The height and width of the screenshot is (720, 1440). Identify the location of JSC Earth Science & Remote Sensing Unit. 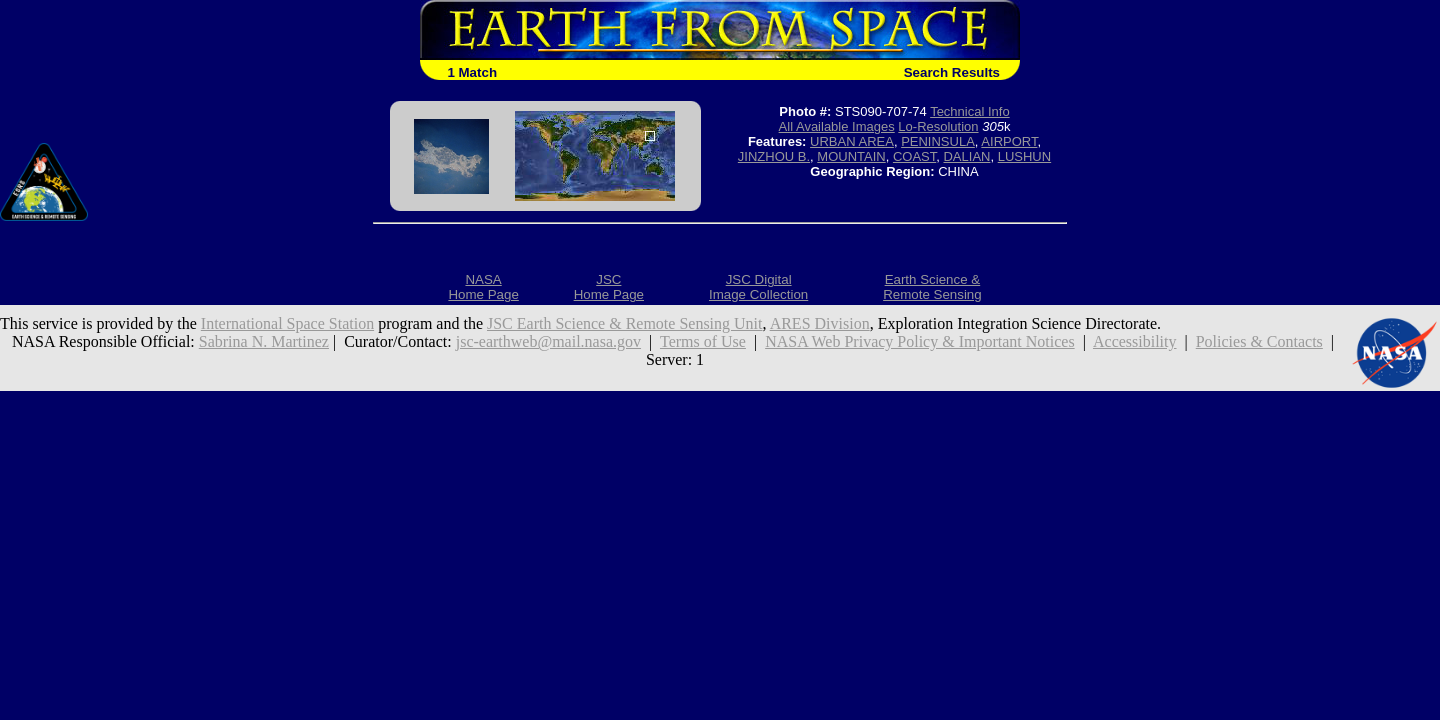
(625, 323).